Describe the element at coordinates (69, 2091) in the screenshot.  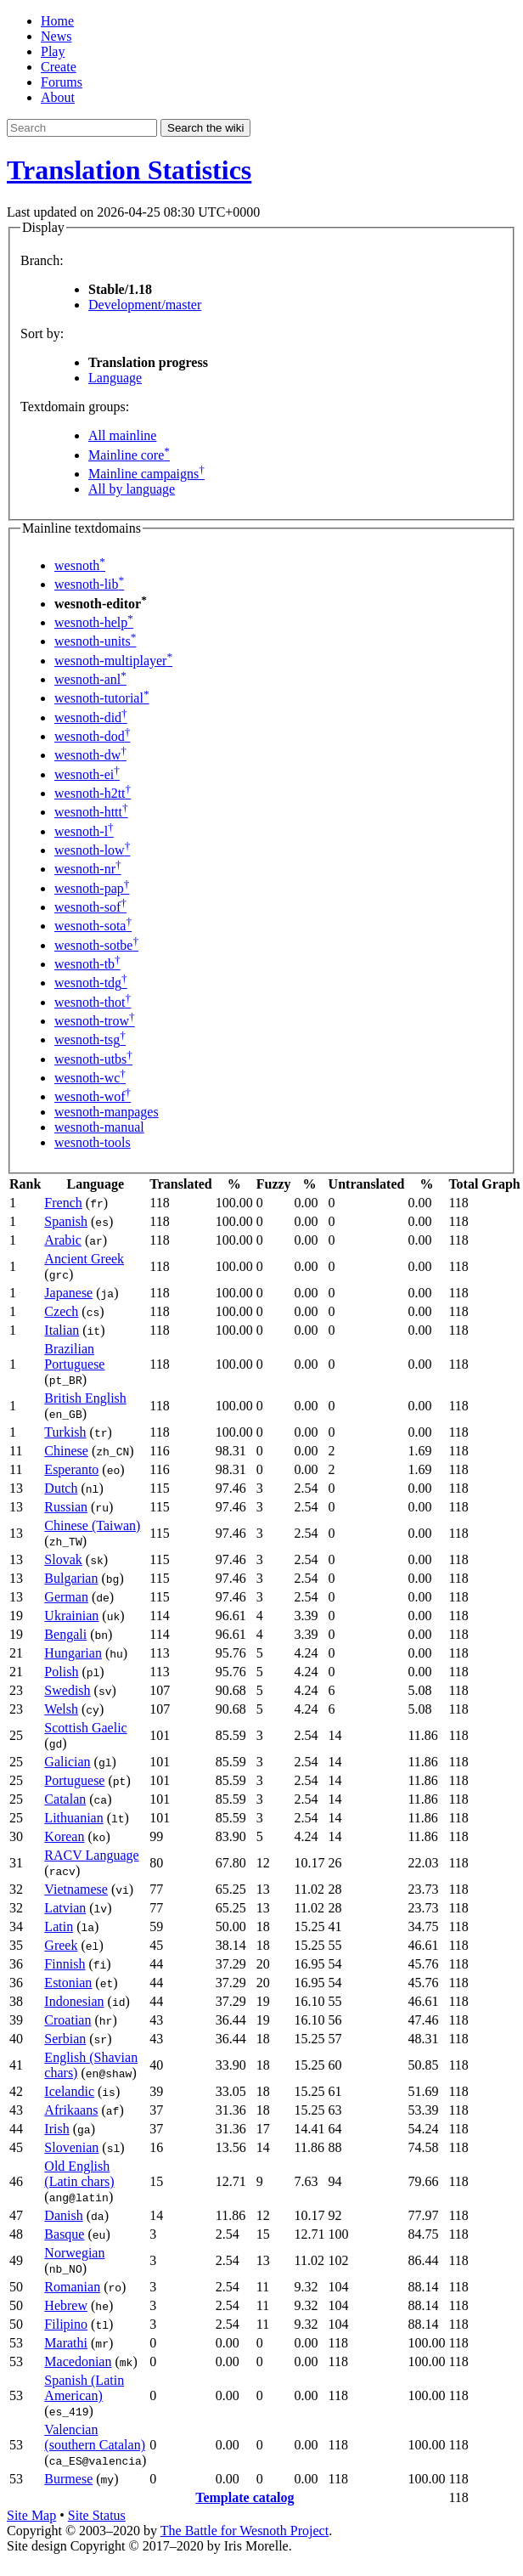
I see `Icelandic` at that location.